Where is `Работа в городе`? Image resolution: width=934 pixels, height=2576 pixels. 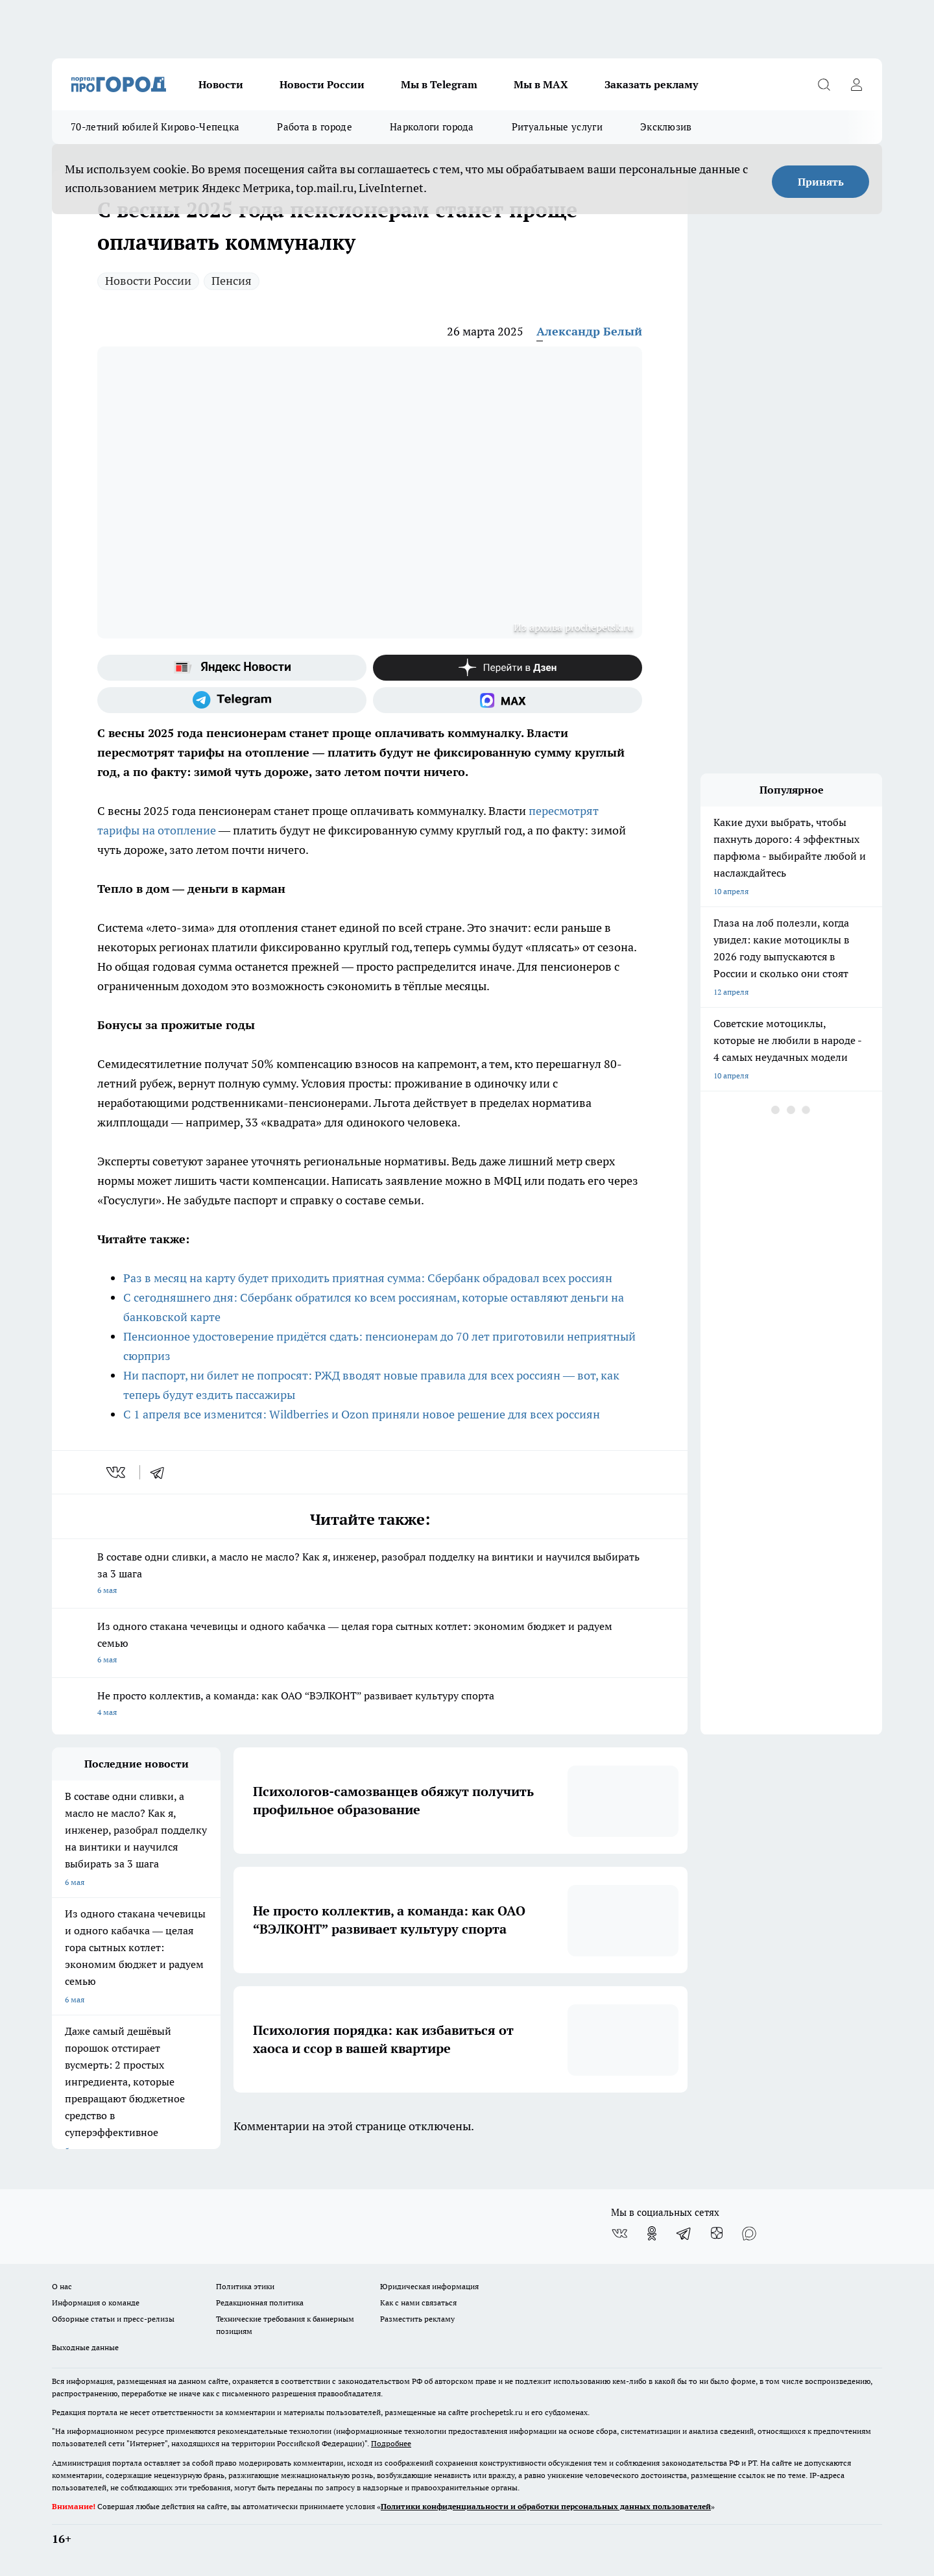 Работа в городе is located at coordinates (314, 127).